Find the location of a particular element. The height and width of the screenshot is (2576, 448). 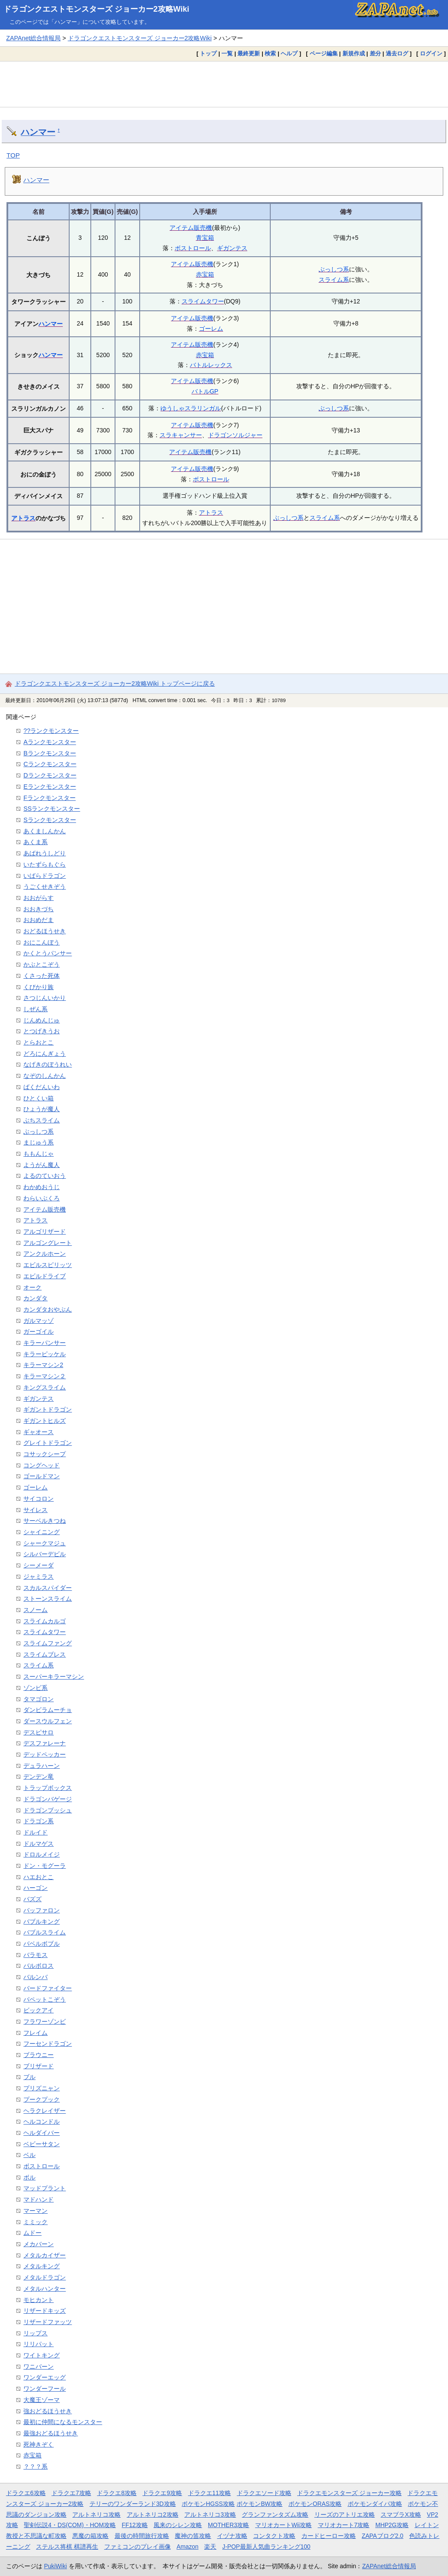

とらおとこ is located at coordinates (38, 1042).